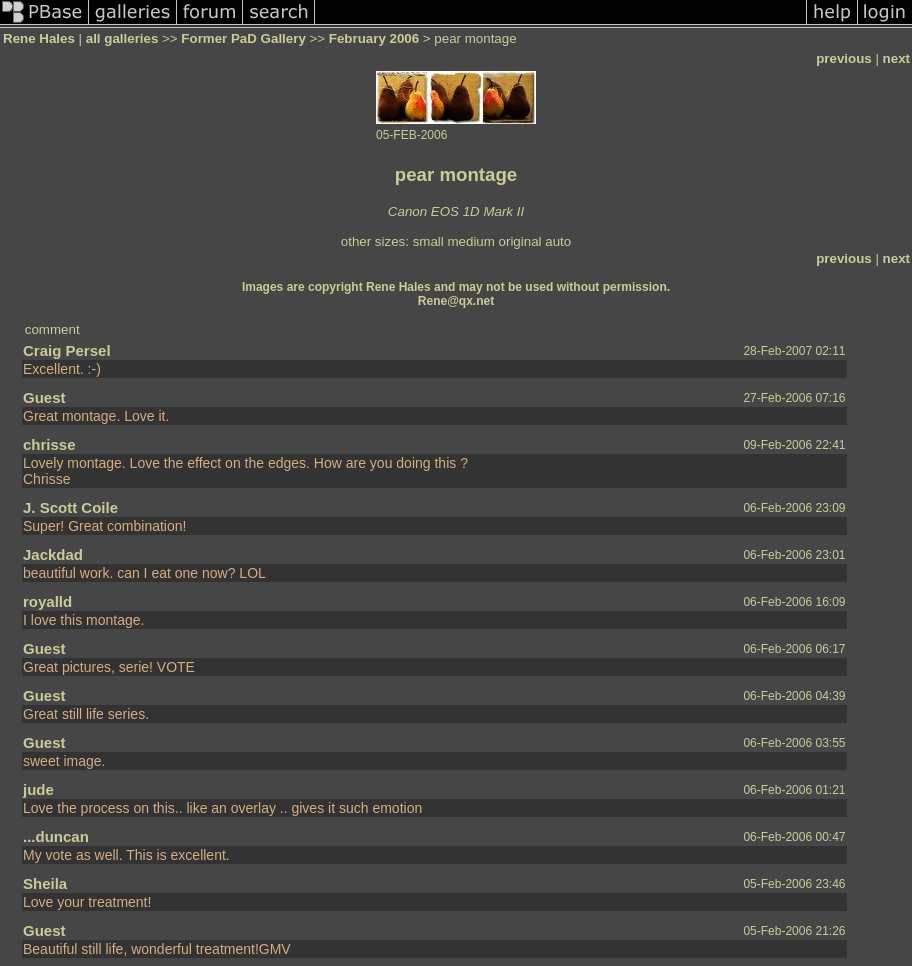  I want to click on Rene Hales, so click(39, 38).